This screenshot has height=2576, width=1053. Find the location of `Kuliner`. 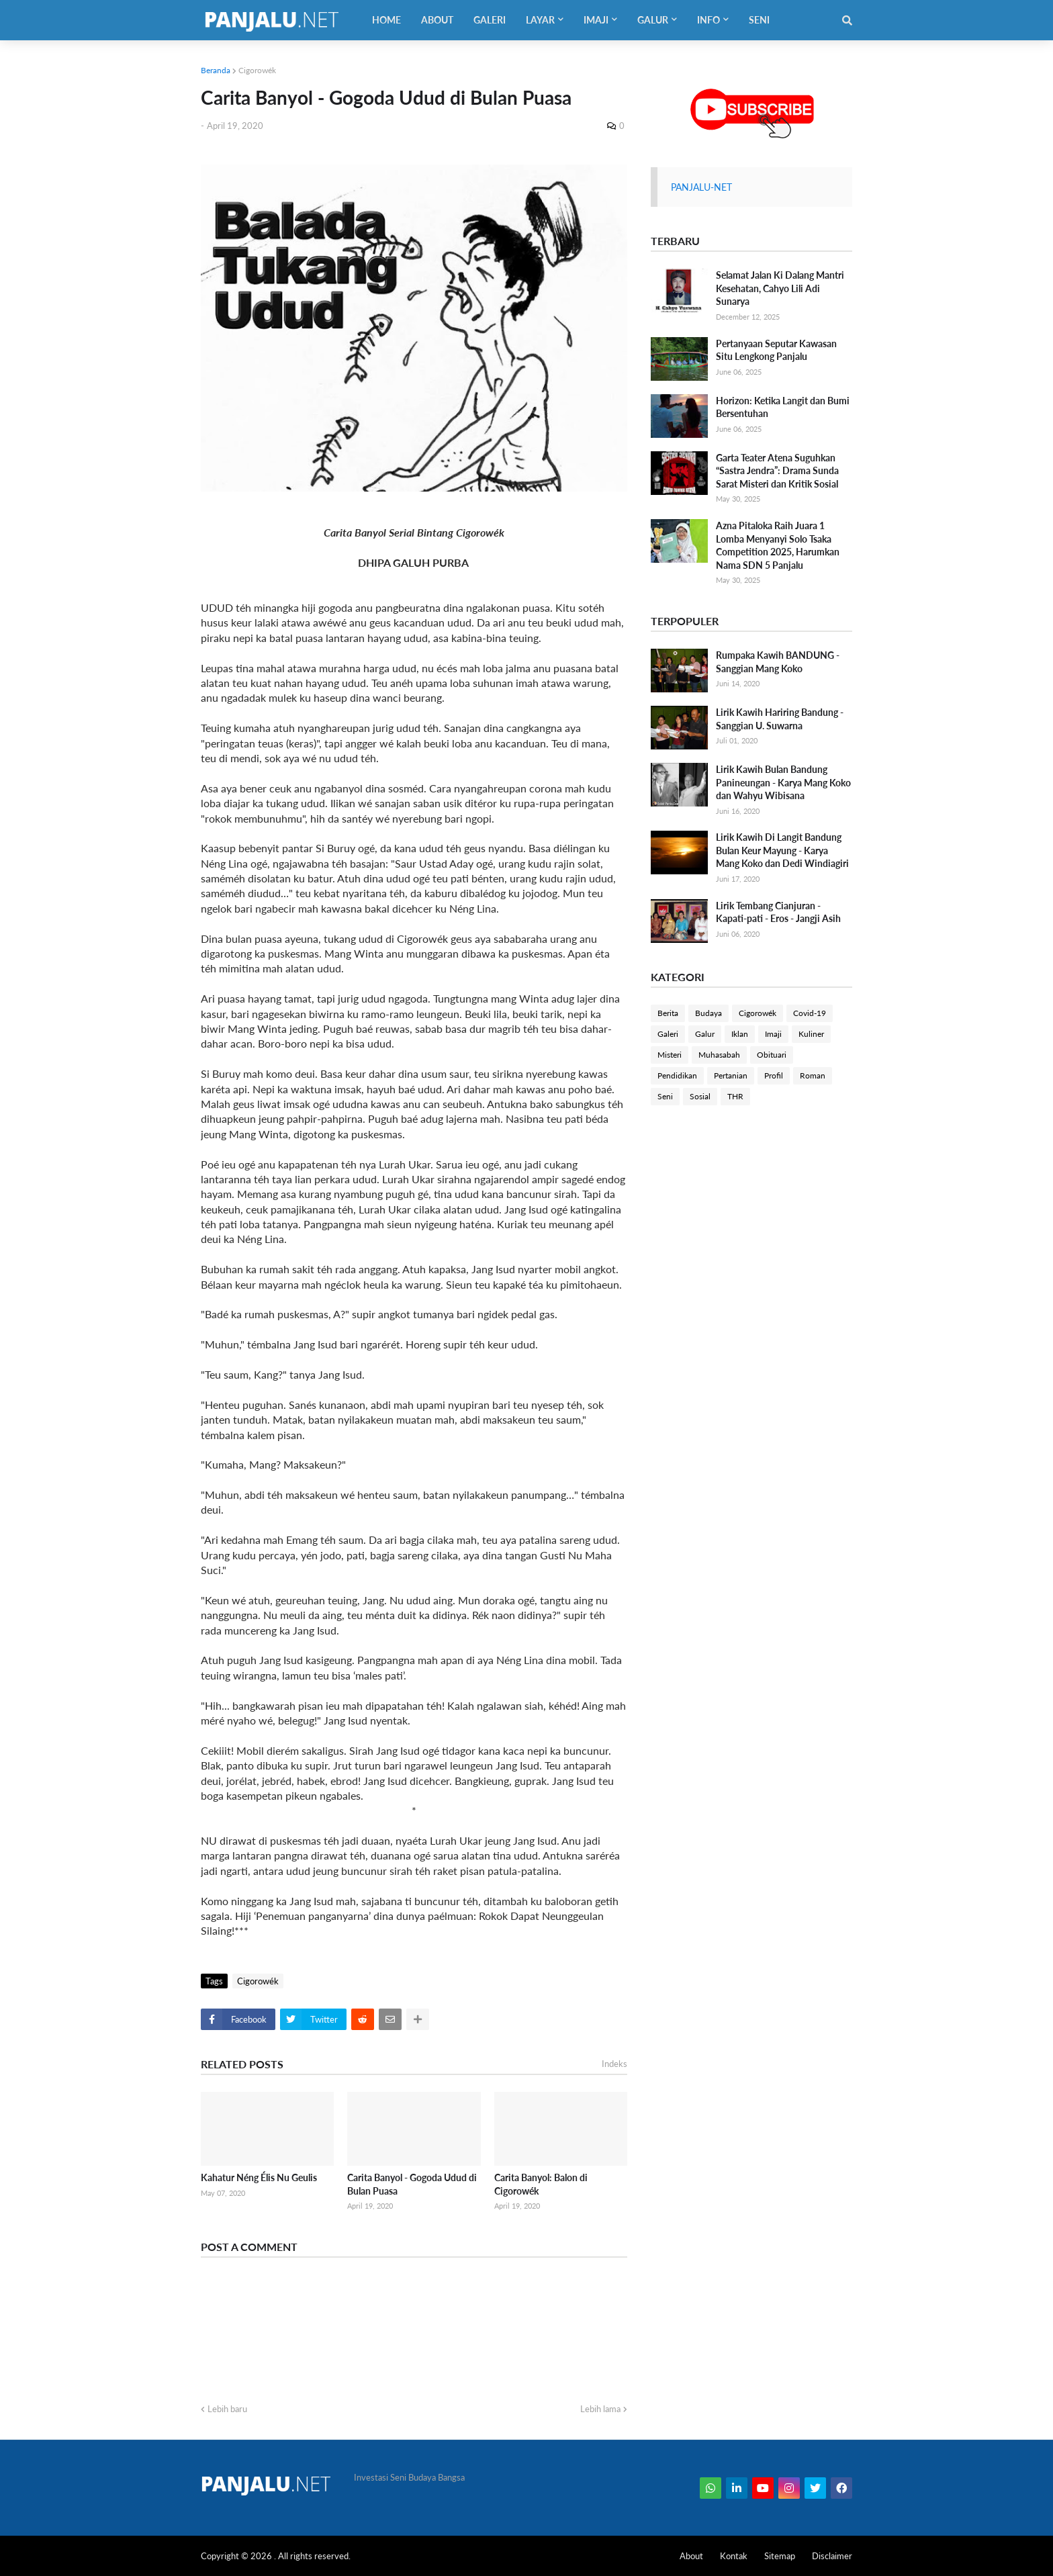

Kuliner is located at coordinates (811, 1034).